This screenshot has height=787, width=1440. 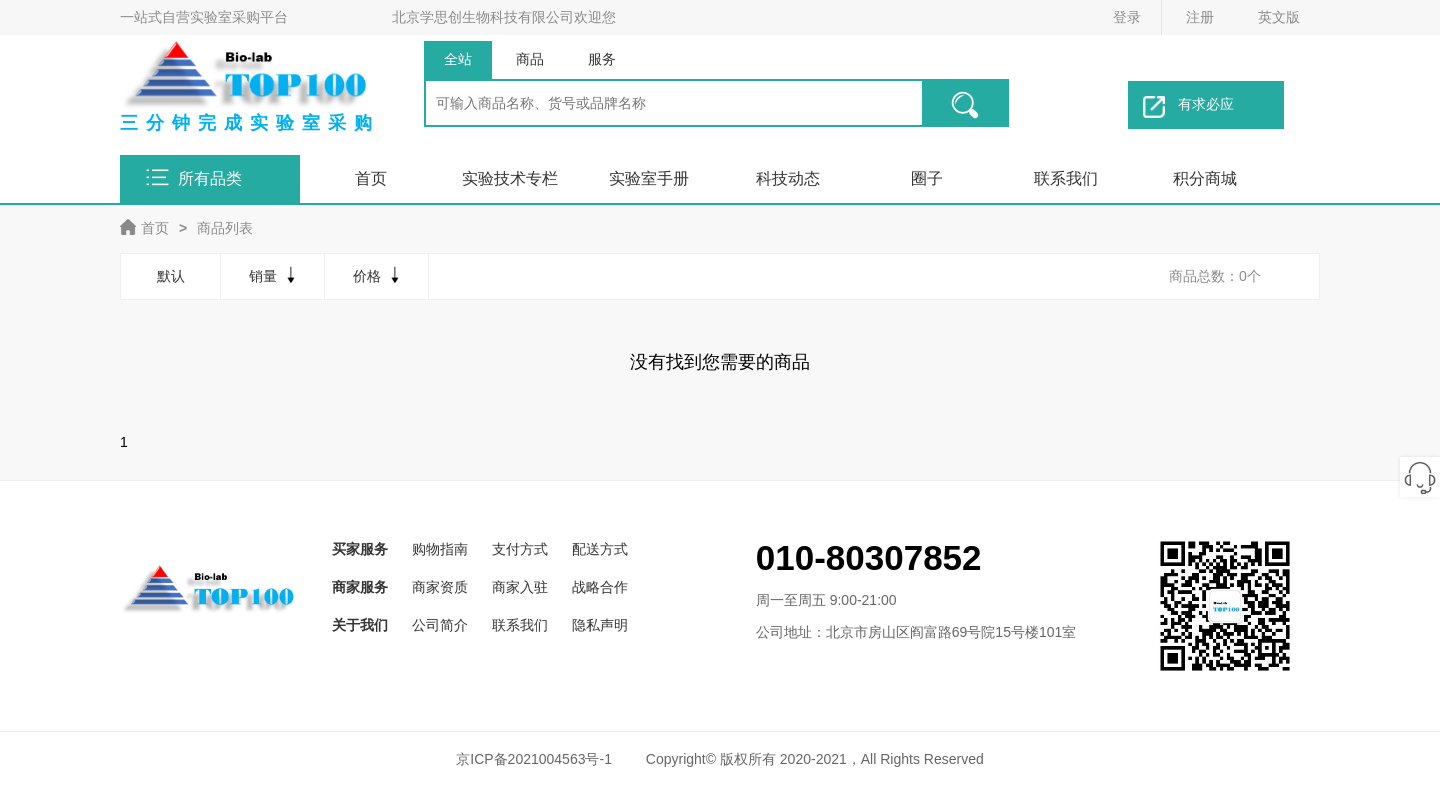 What do you see at coordinates (602, 59) in the screenshot?
I see `服务` at bounding box center [602, 59].